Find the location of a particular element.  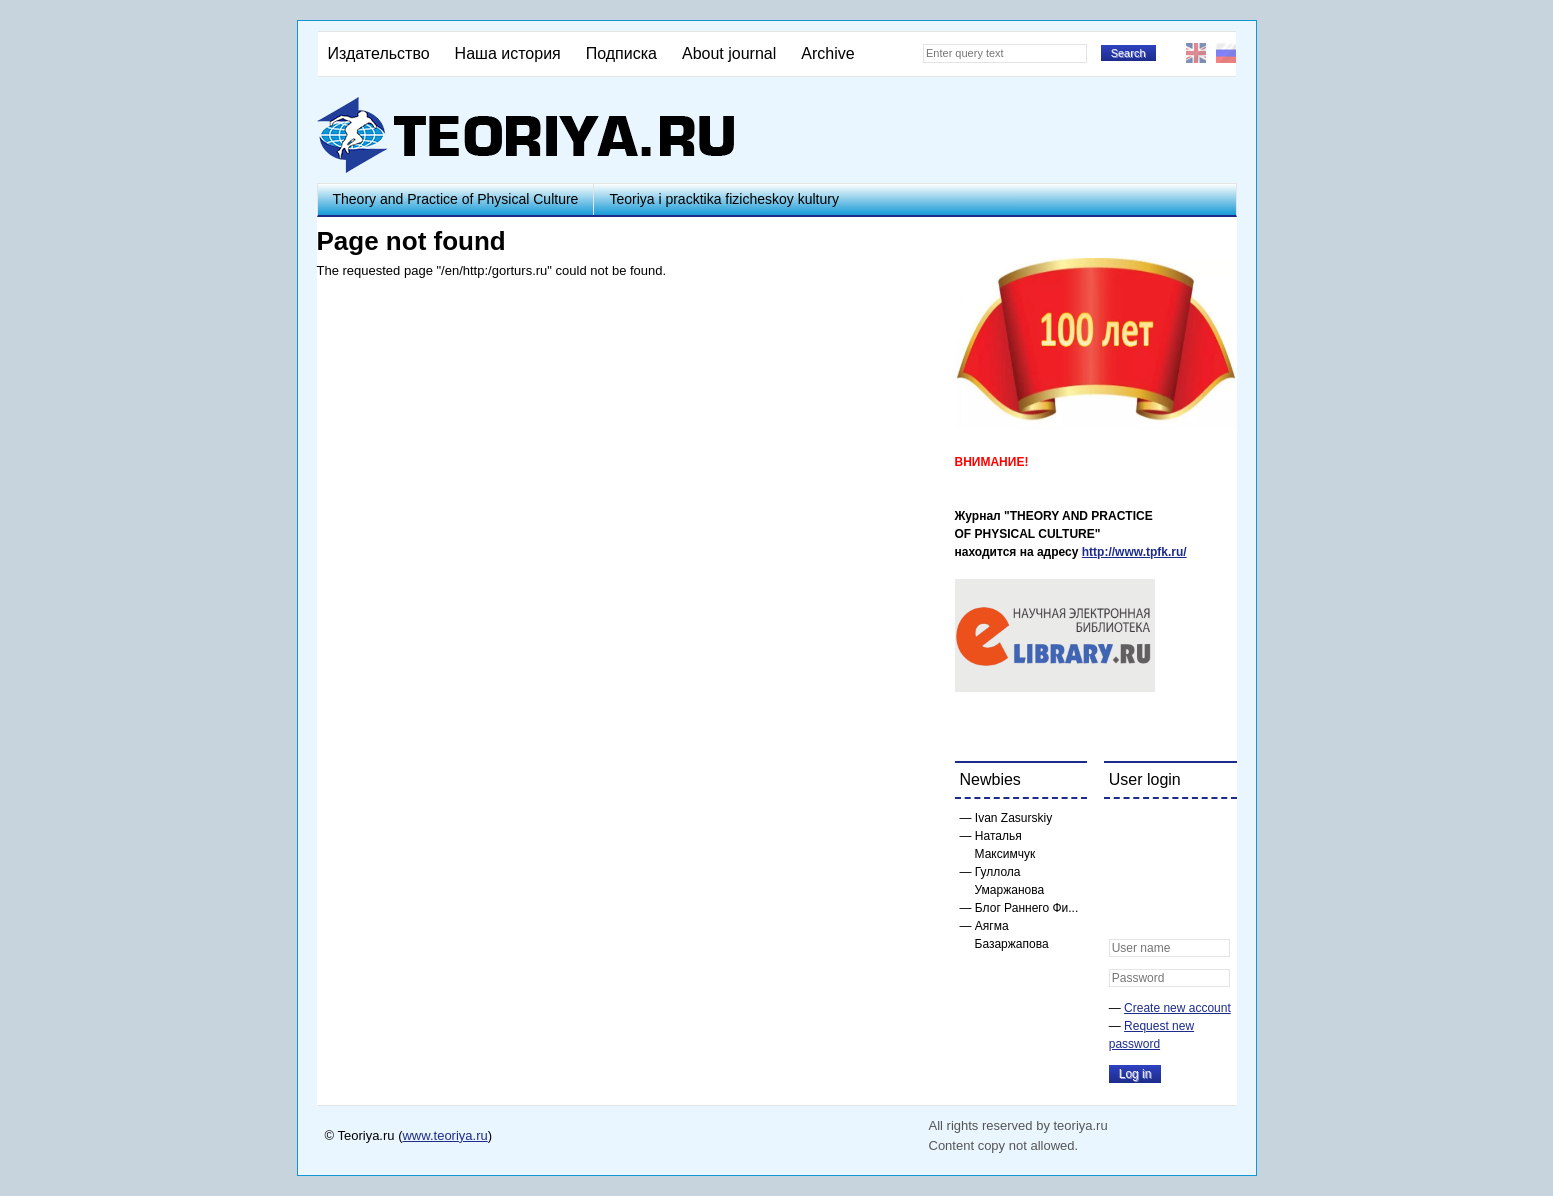

Наша история is located at coordinates (508, 53).